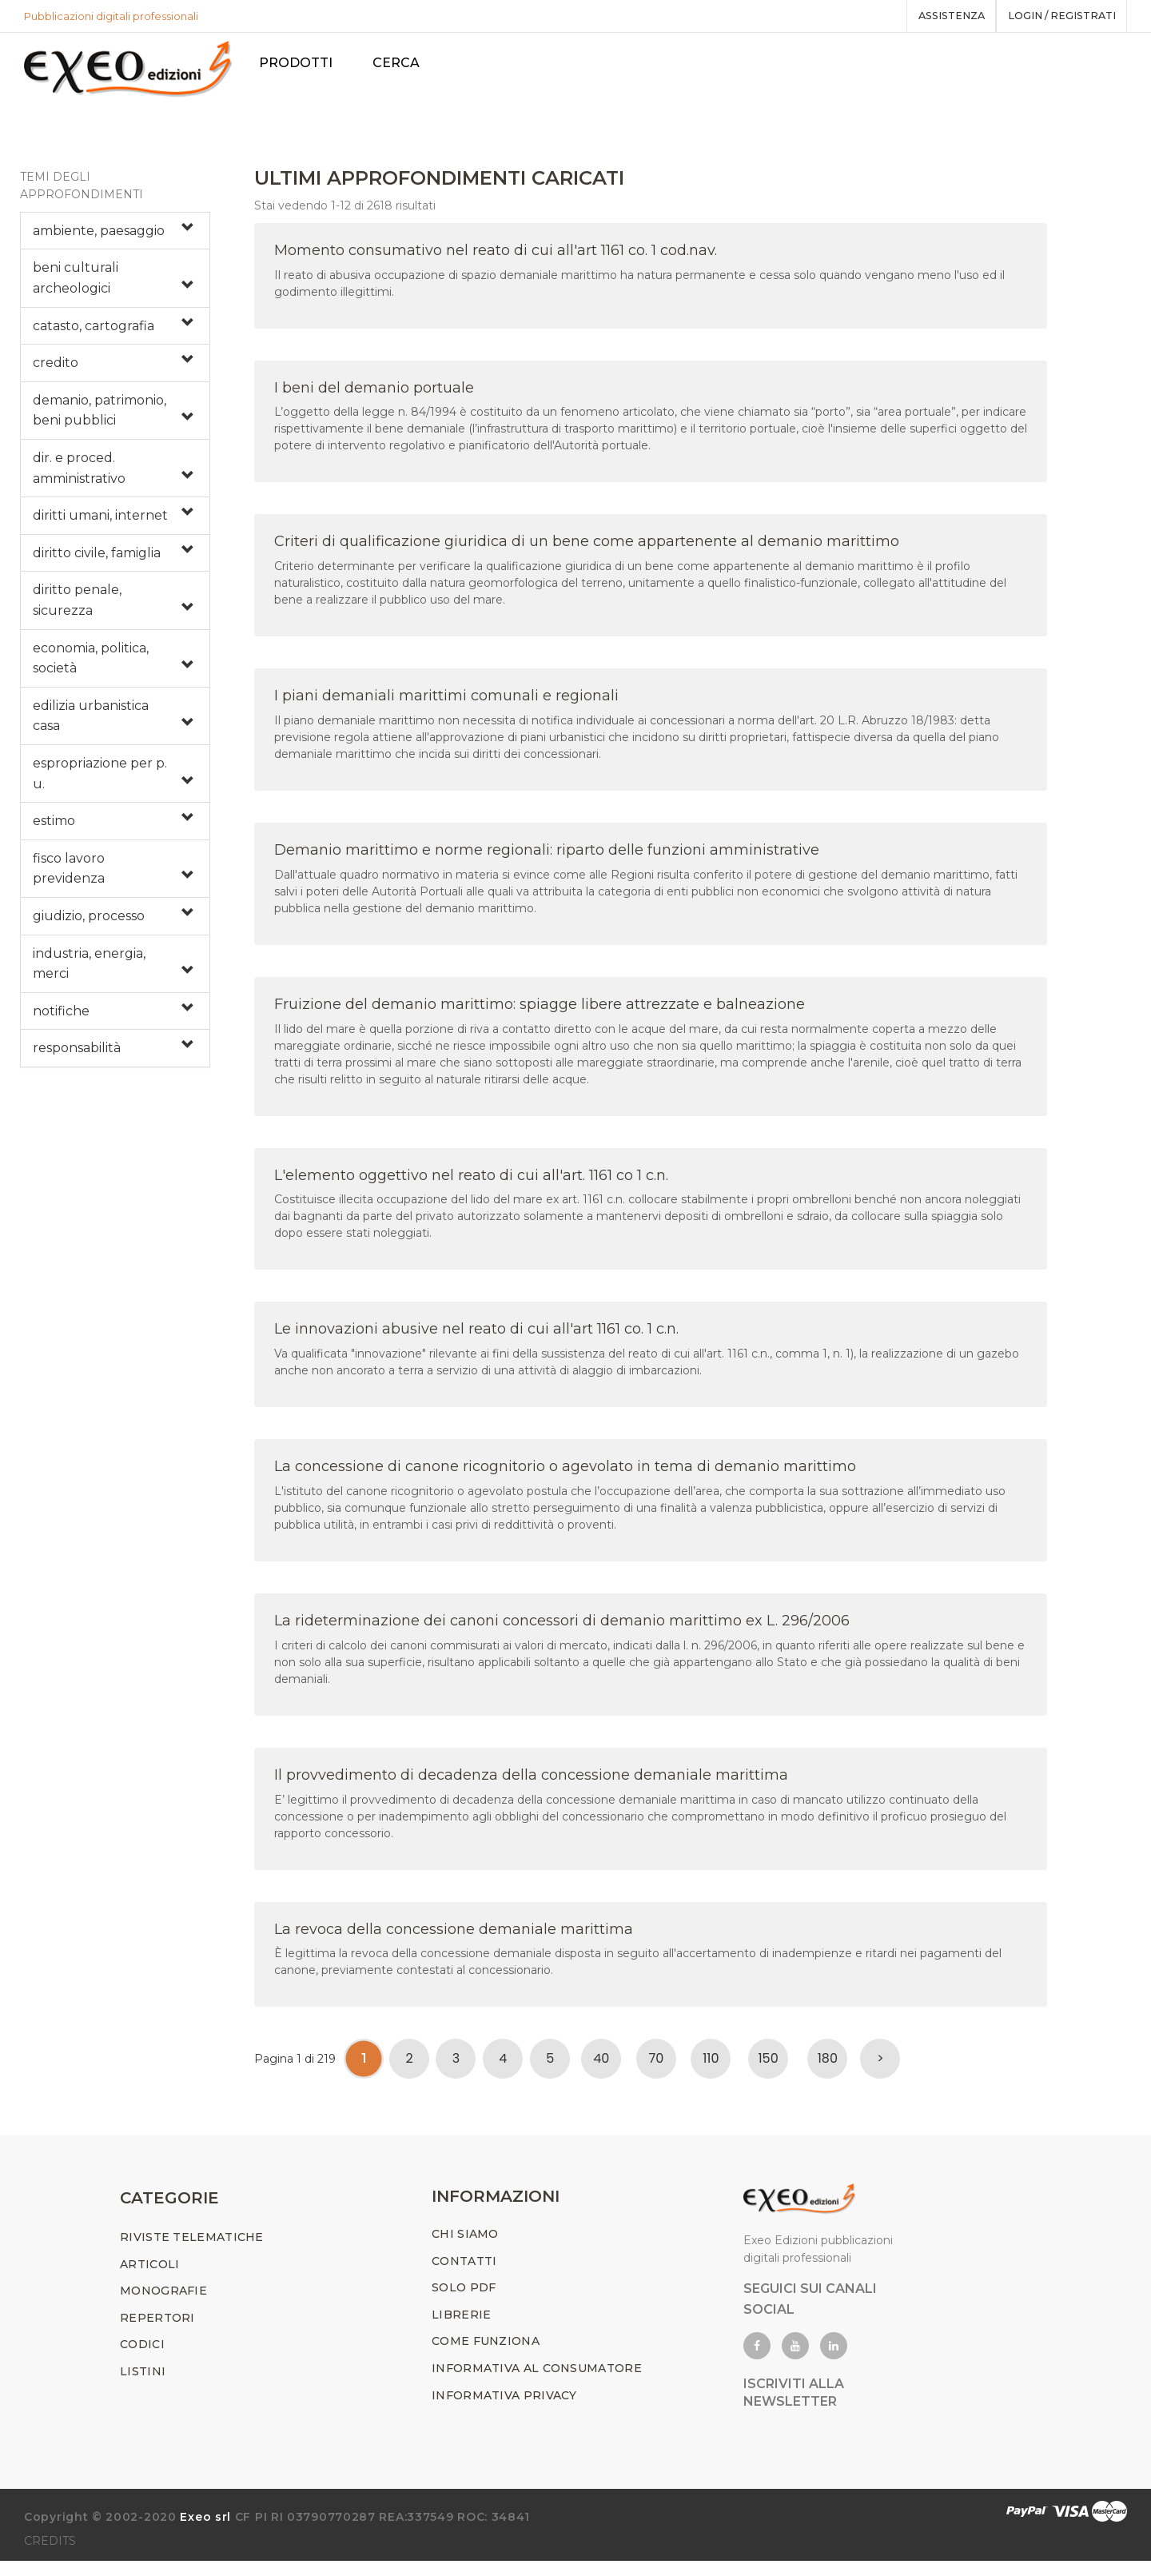 The height and width of the screenshot is (2576, 1151). I want to click on CHI SIAMO, so click(465, 2249).